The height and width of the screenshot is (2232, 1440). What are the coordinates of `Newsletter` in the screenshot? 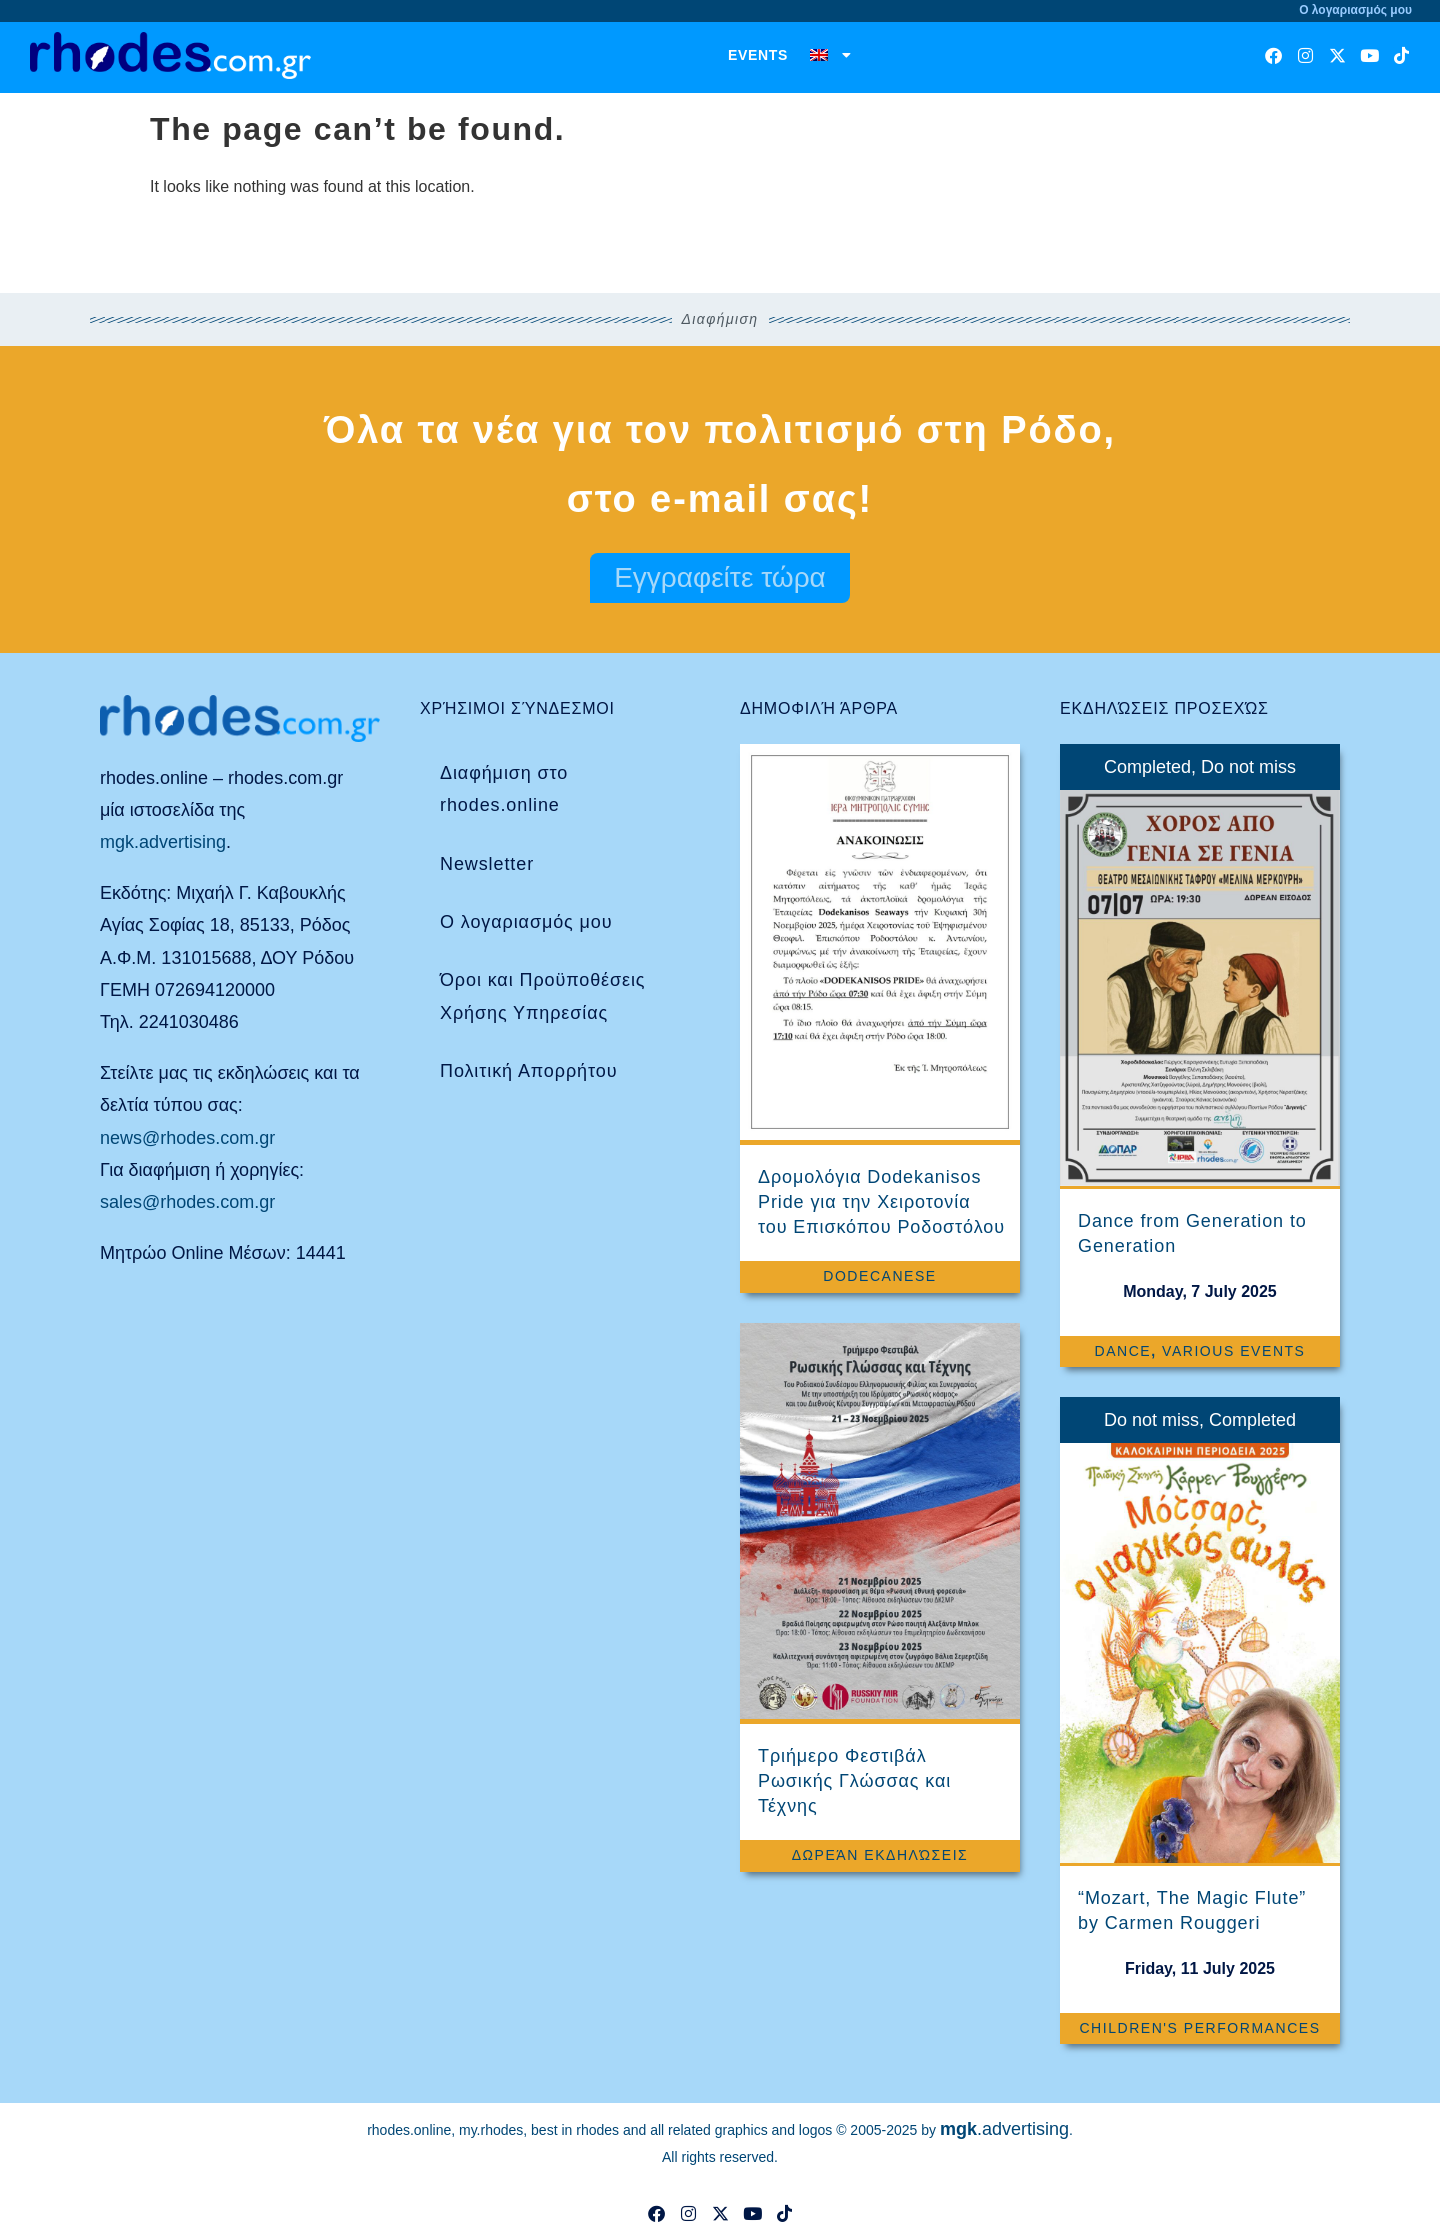 It's located at (487, 864).